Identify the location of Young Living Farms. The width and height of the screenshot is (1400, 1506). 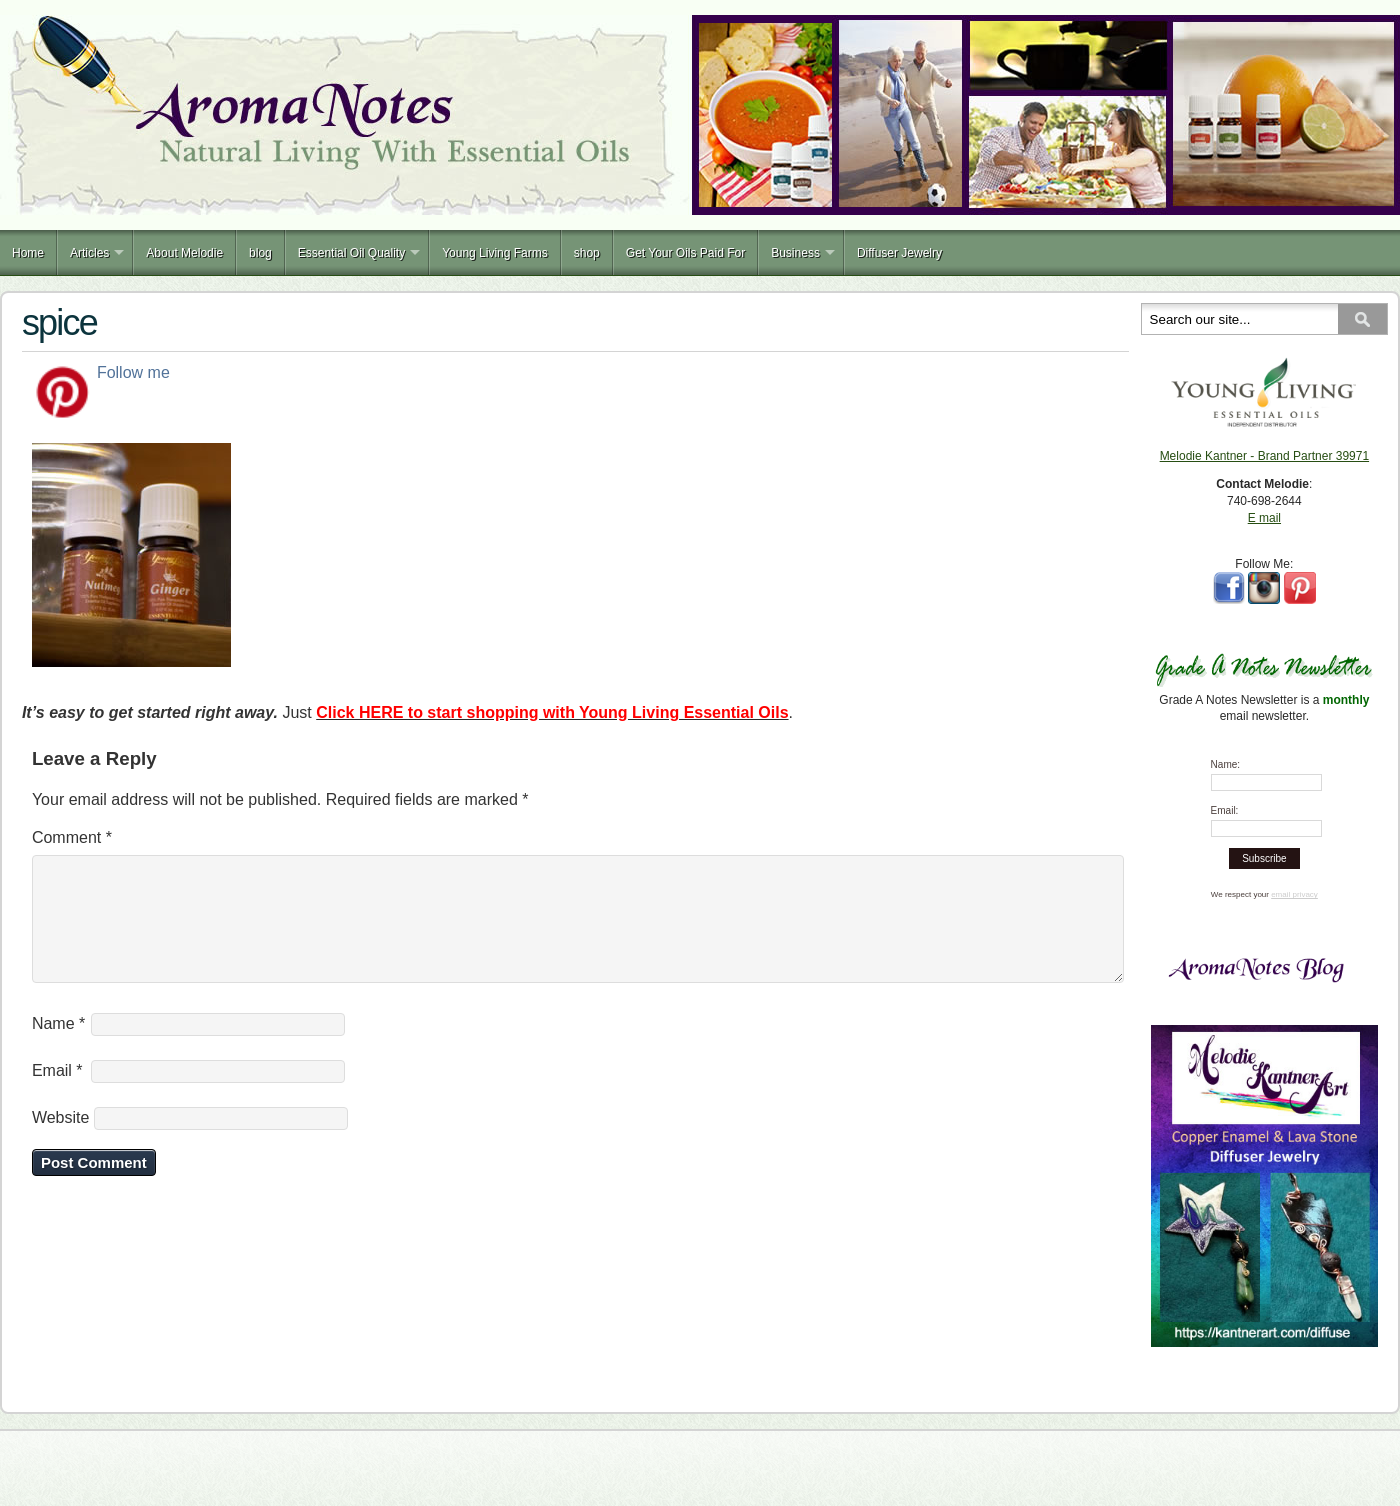
(495, 253).